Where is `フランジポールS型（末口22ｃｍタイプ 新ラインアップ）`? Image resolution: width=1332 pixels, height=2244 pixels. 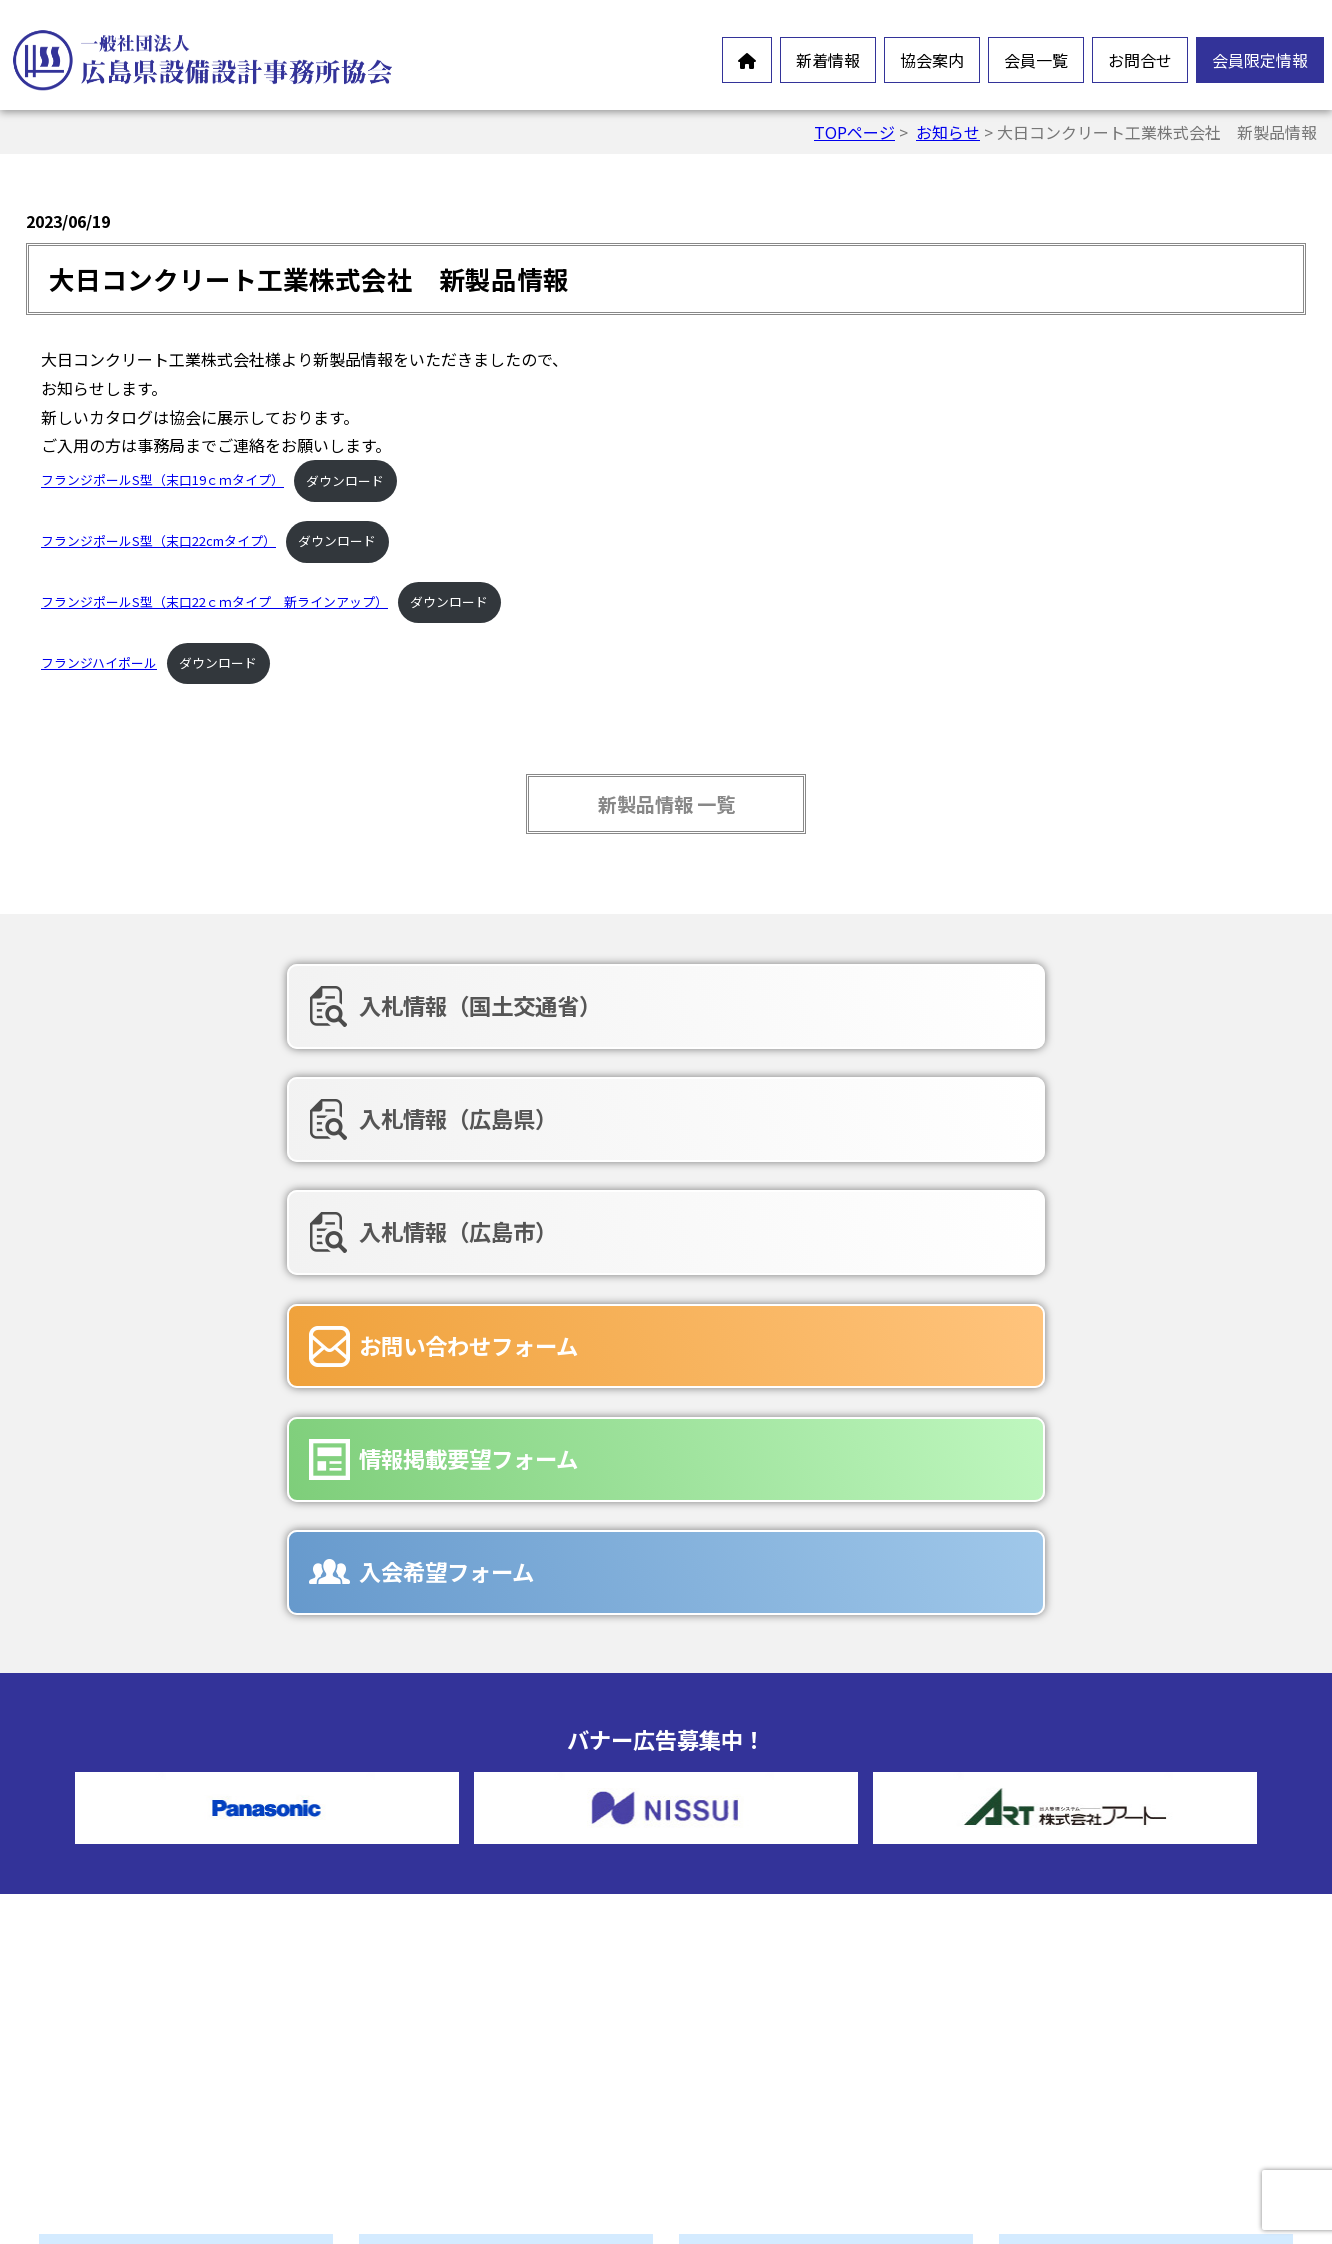 フランジポールS型（末口22ｃｍタイプ 新ラインアップ） is located at coordinates (214, 601).